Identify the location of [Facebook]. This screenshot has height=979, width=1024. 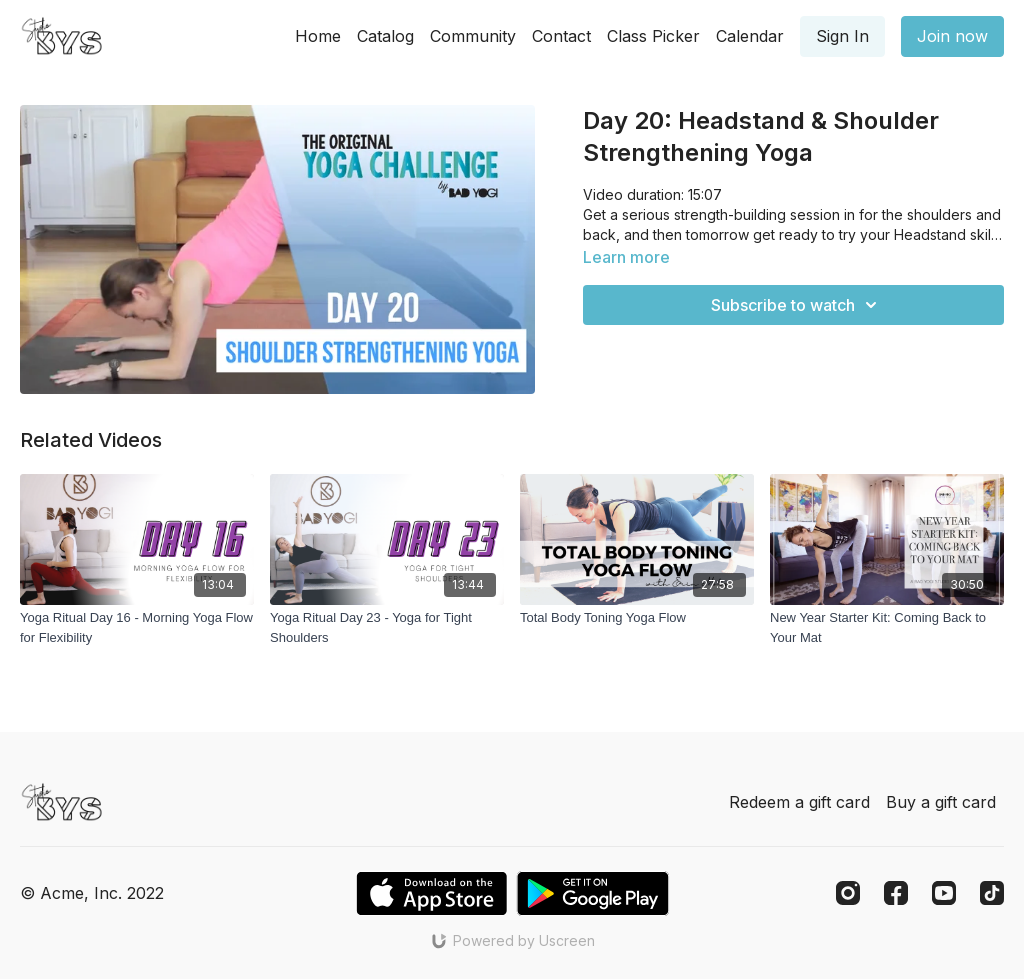
(896, 893).